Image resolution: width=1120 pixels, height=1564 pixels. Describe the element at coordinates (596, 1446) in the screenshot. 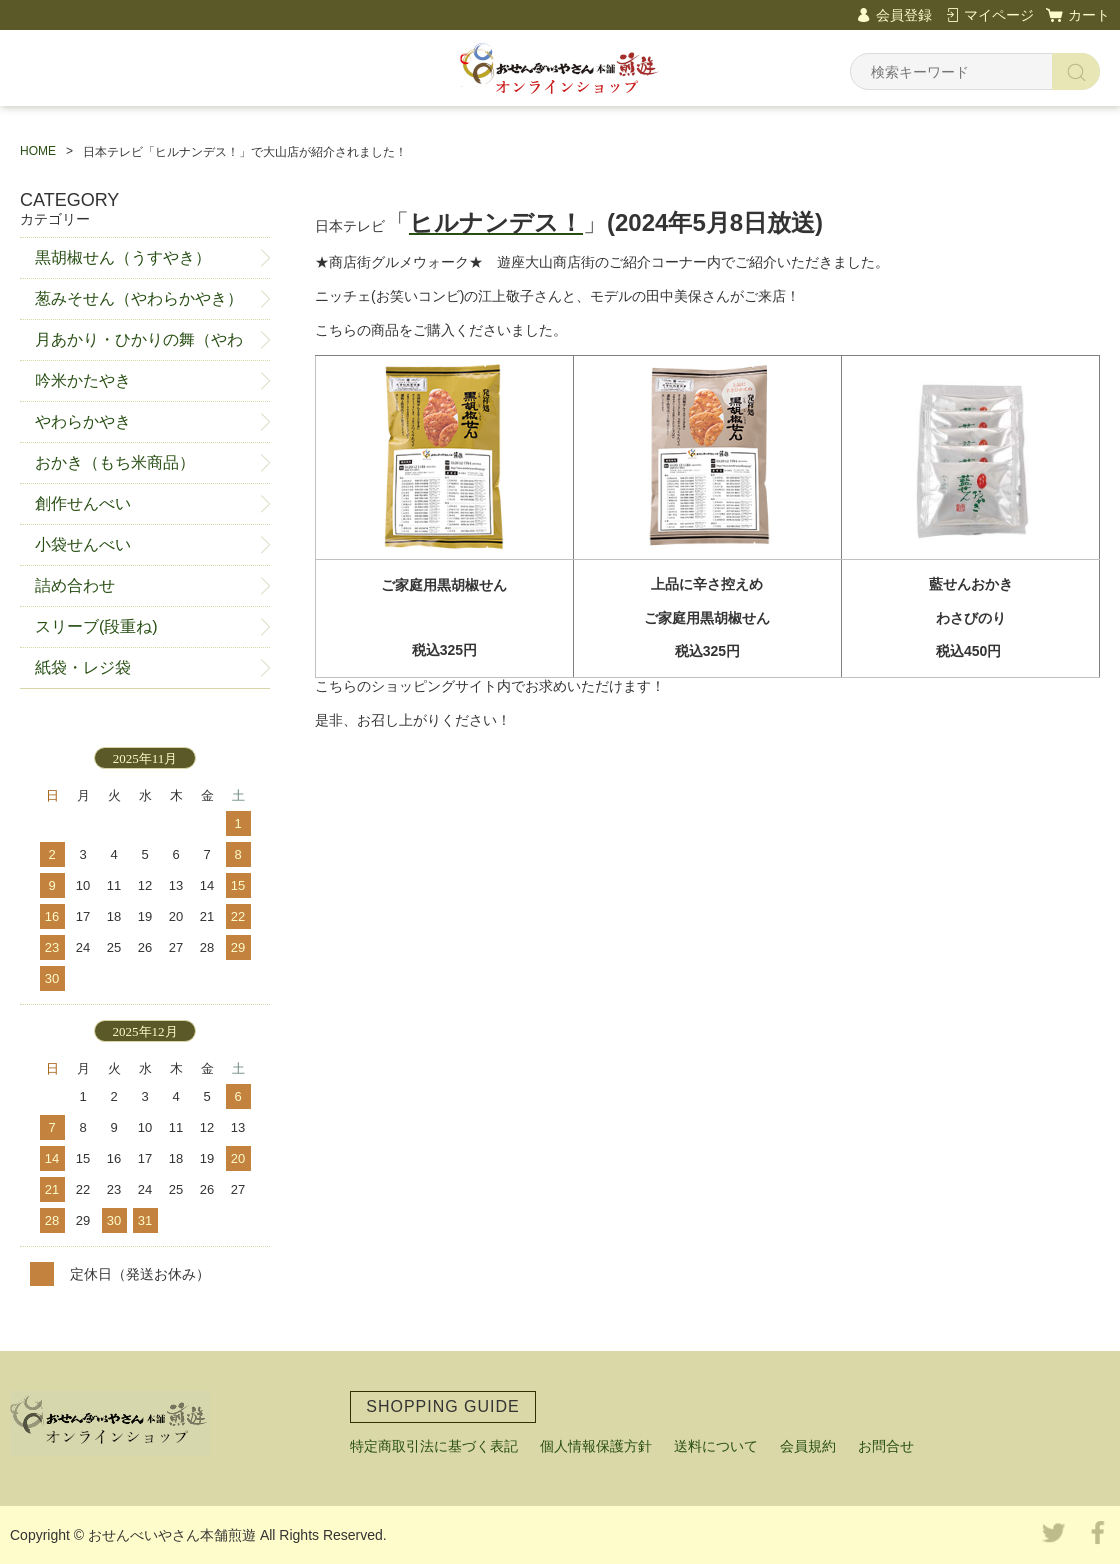

I see `個人情報保護方針` at that location.